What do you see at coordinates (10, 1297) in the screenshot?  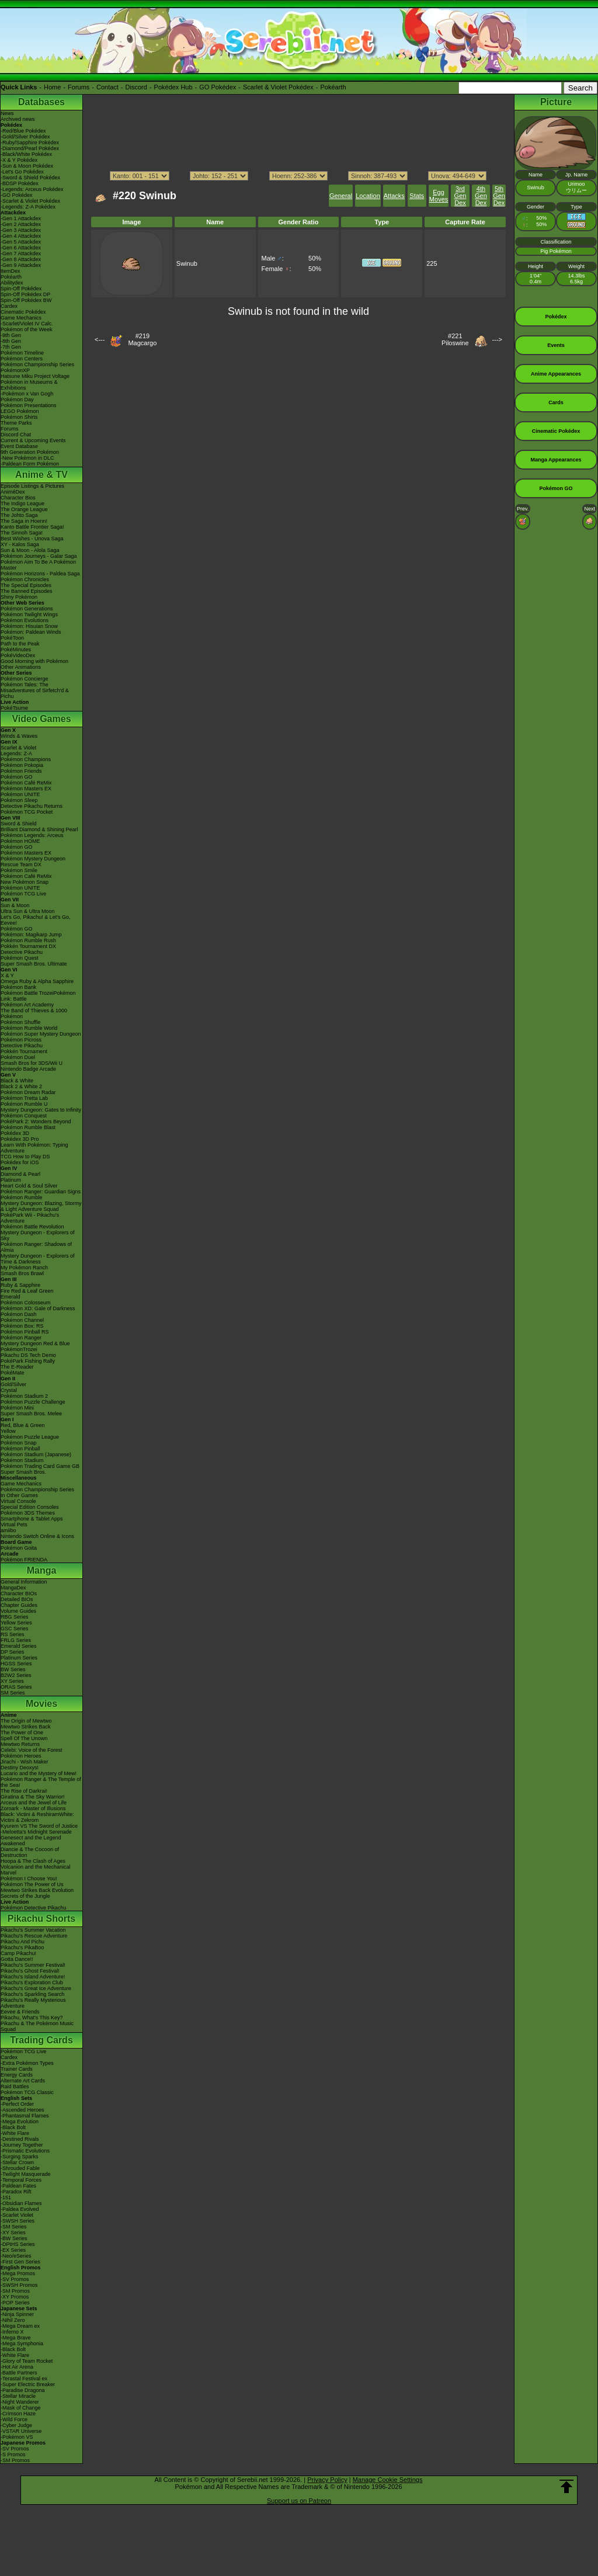 I see `Emerald` at bounding box center [10, 1297].